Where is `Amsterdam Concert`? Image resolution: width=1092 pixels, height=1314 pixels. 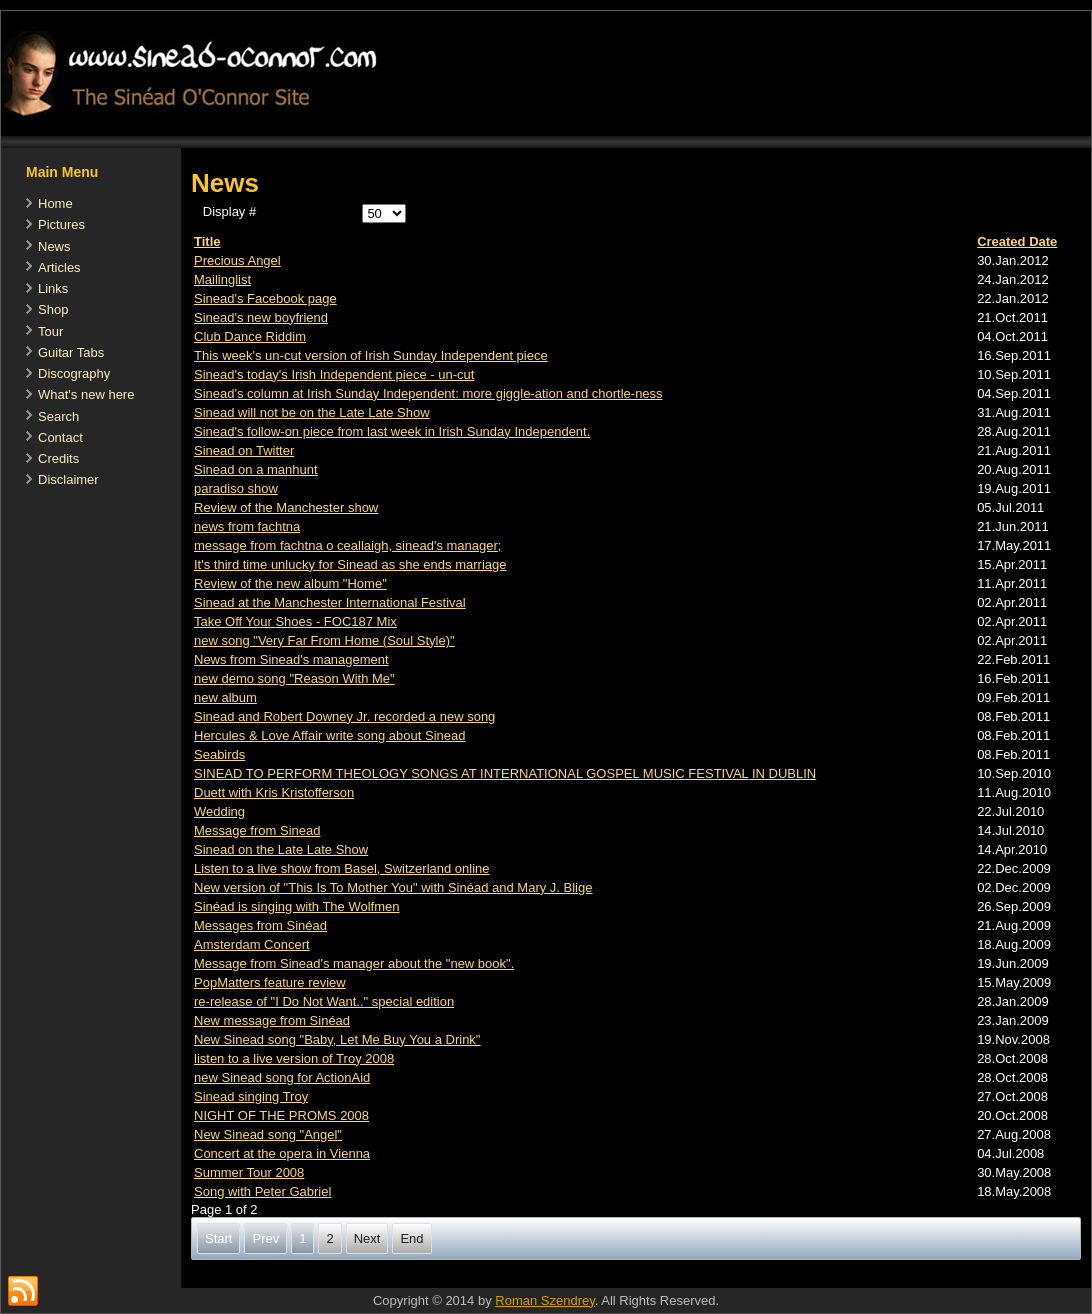
Amsterdam Concert is located at coordinates (252, 944).